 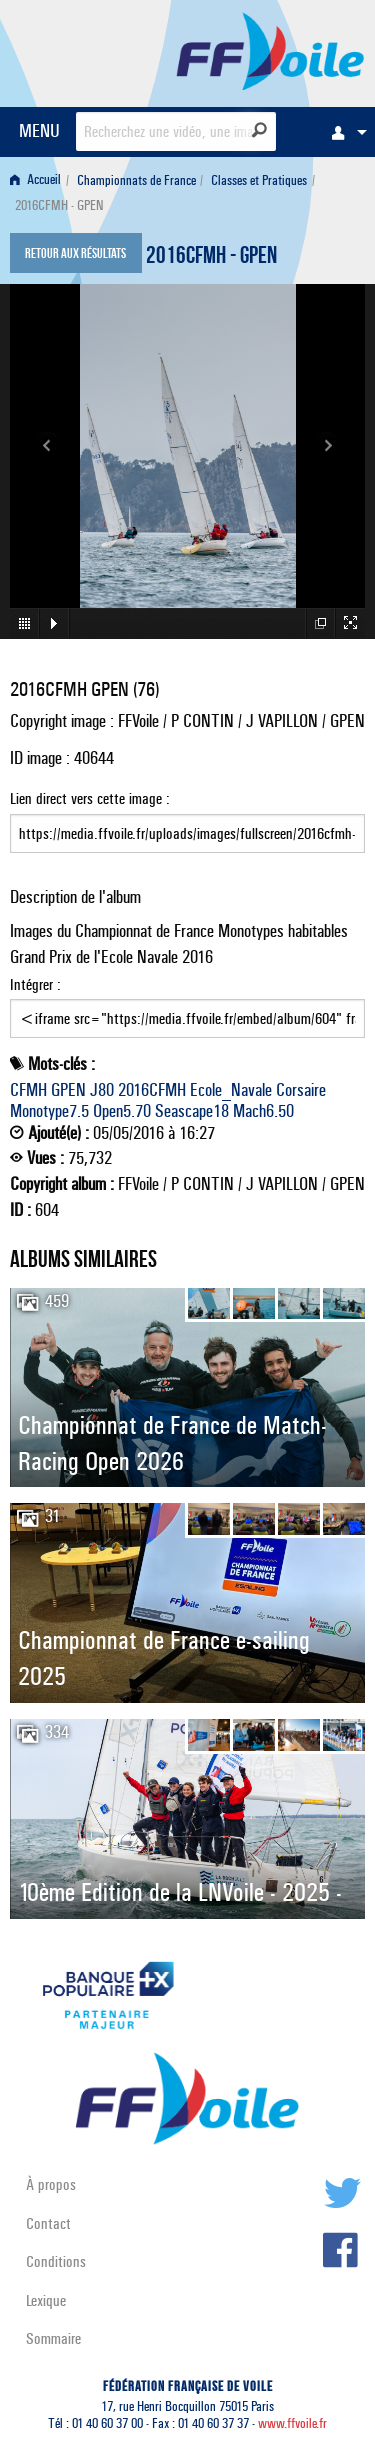 What do you see at coordinates (48, 2223) in the screenshot?
I see `Contact` at bounding box center [48, 2223].